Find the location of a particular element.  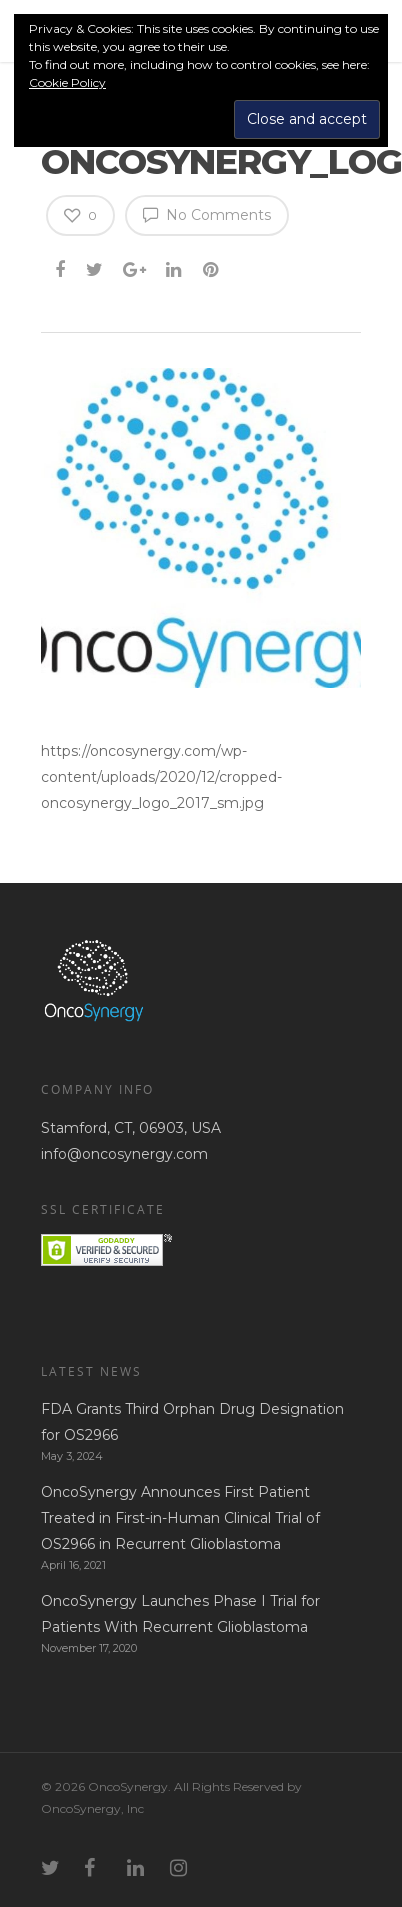

Cookie Policy is located at coordinates (67, 82).